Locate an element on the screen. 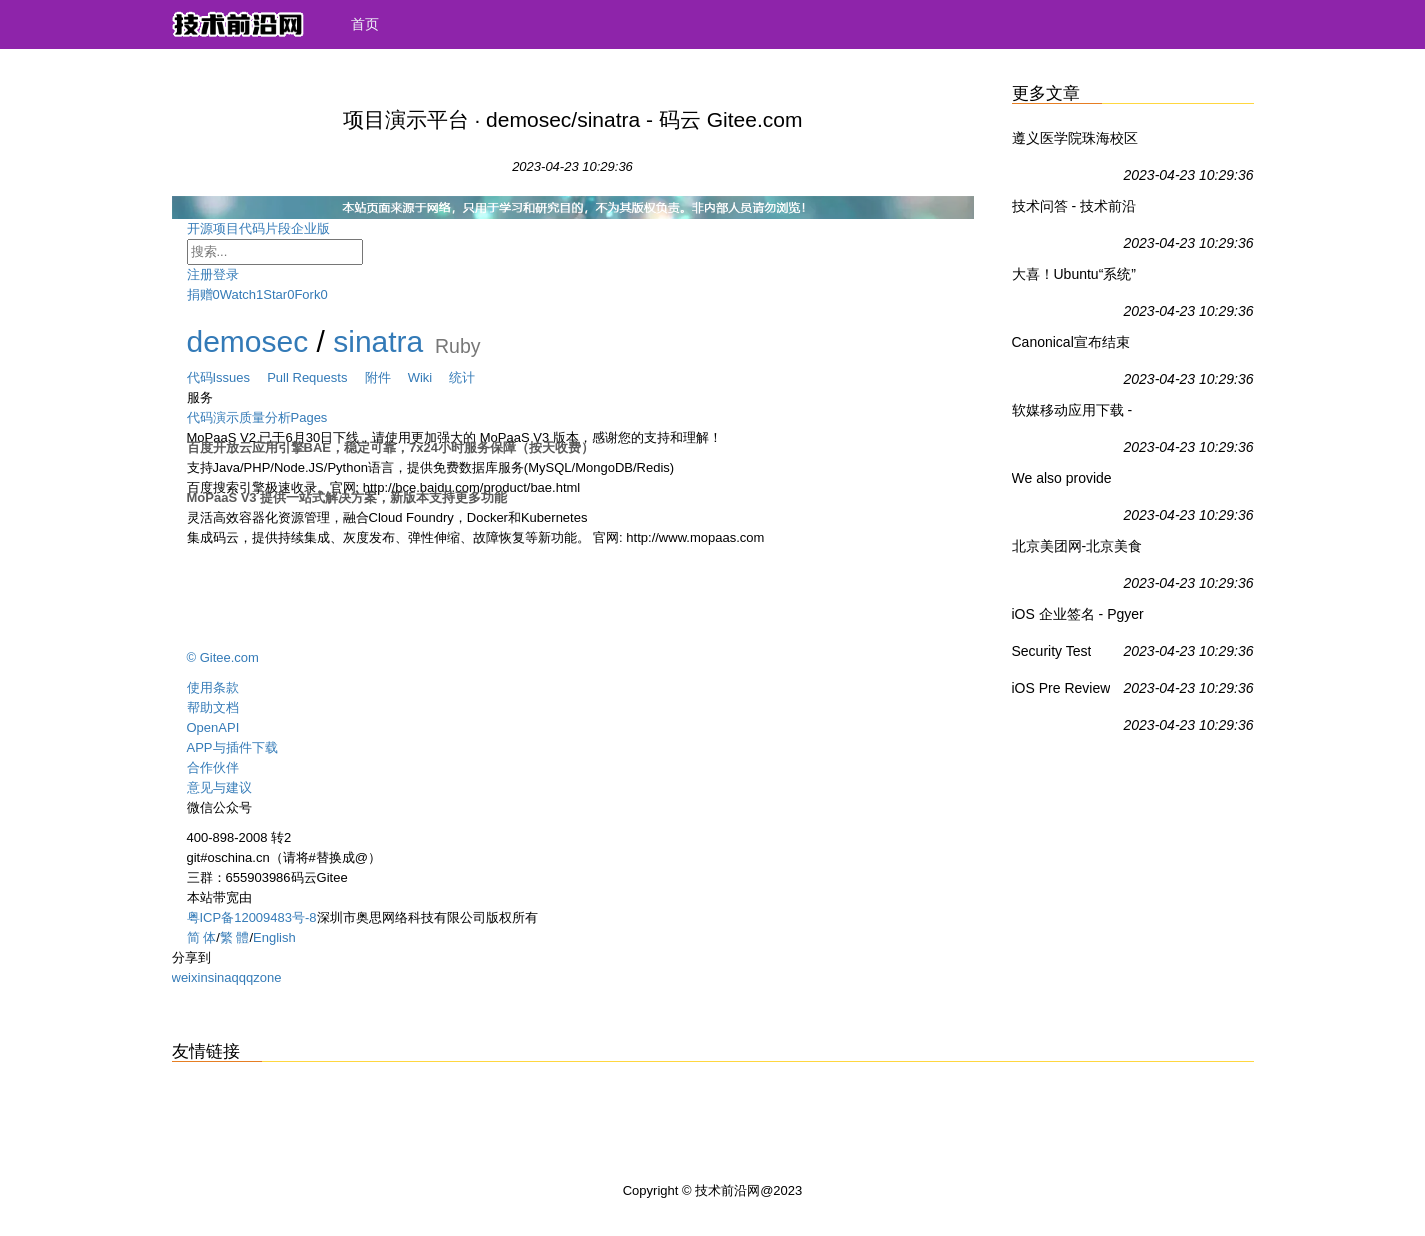 The height and width of the screenshot is (1236, 1425). 技术问答 - 技术前沿网社区 is located at coordinates (1074, 210).